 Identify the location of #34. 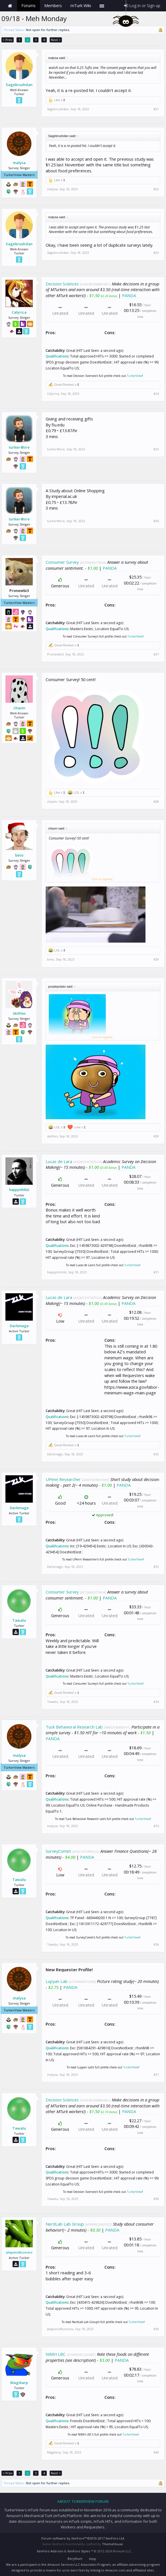
(156, 1702).